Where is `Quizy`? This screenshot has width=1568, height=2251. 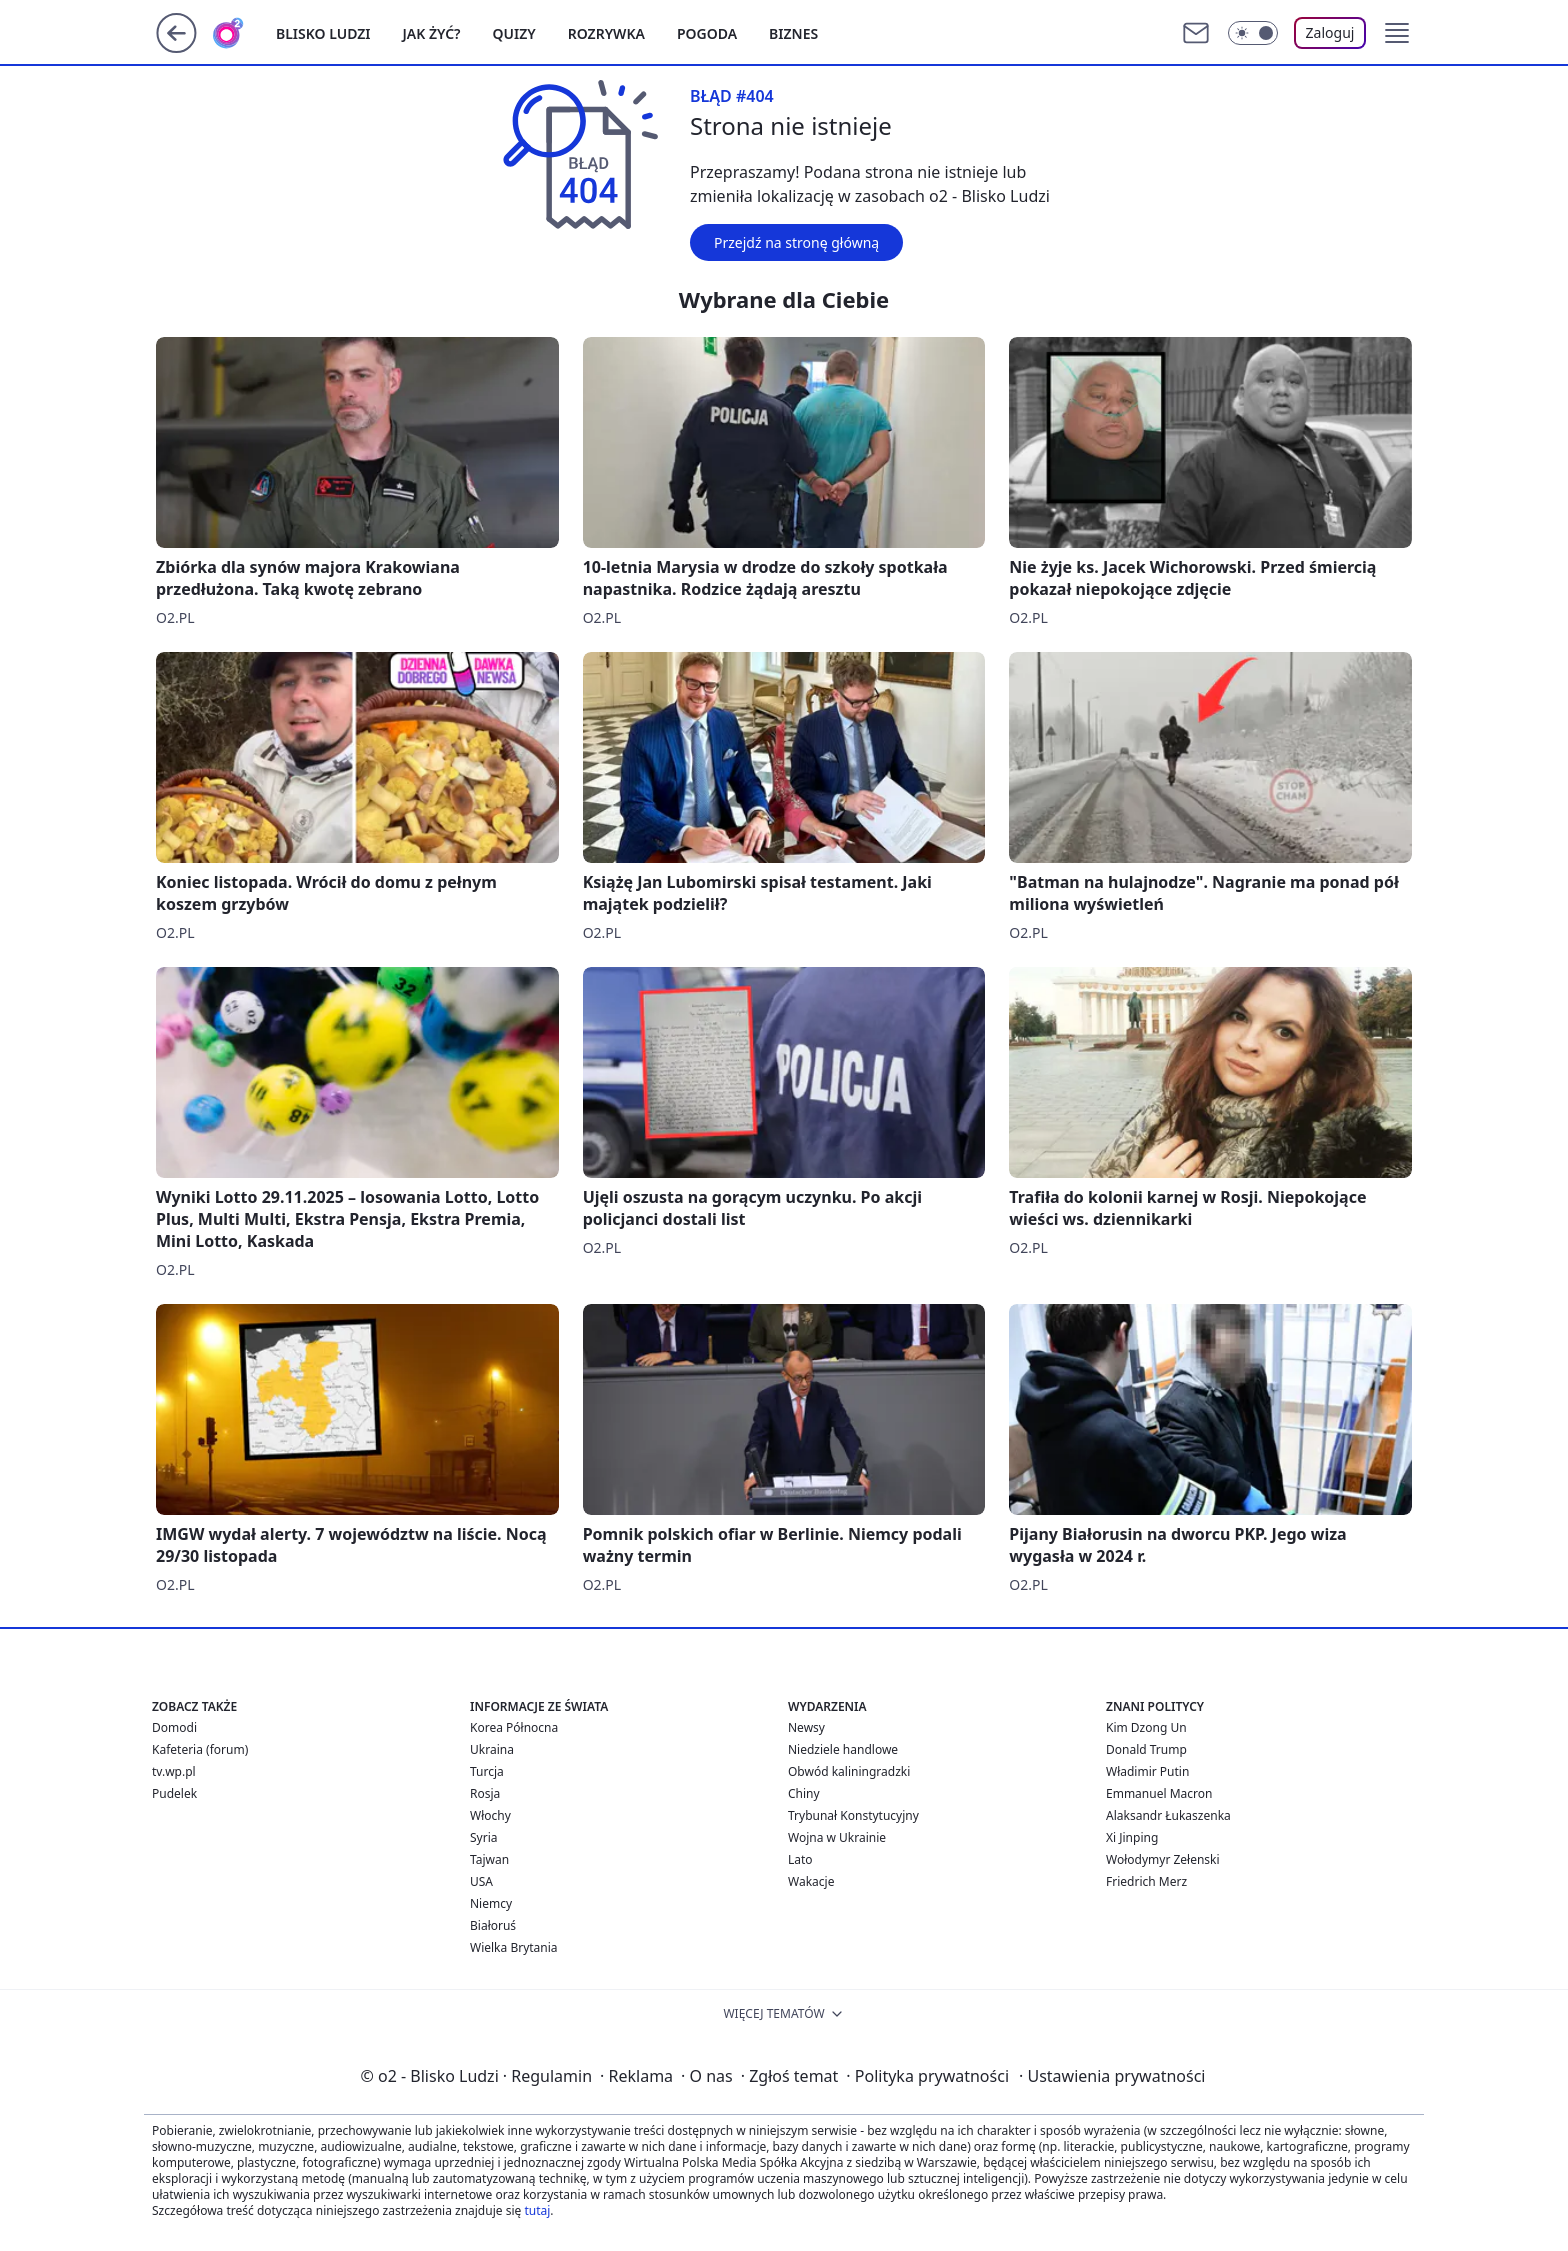 Quizy is located at coordinates (514, 33).